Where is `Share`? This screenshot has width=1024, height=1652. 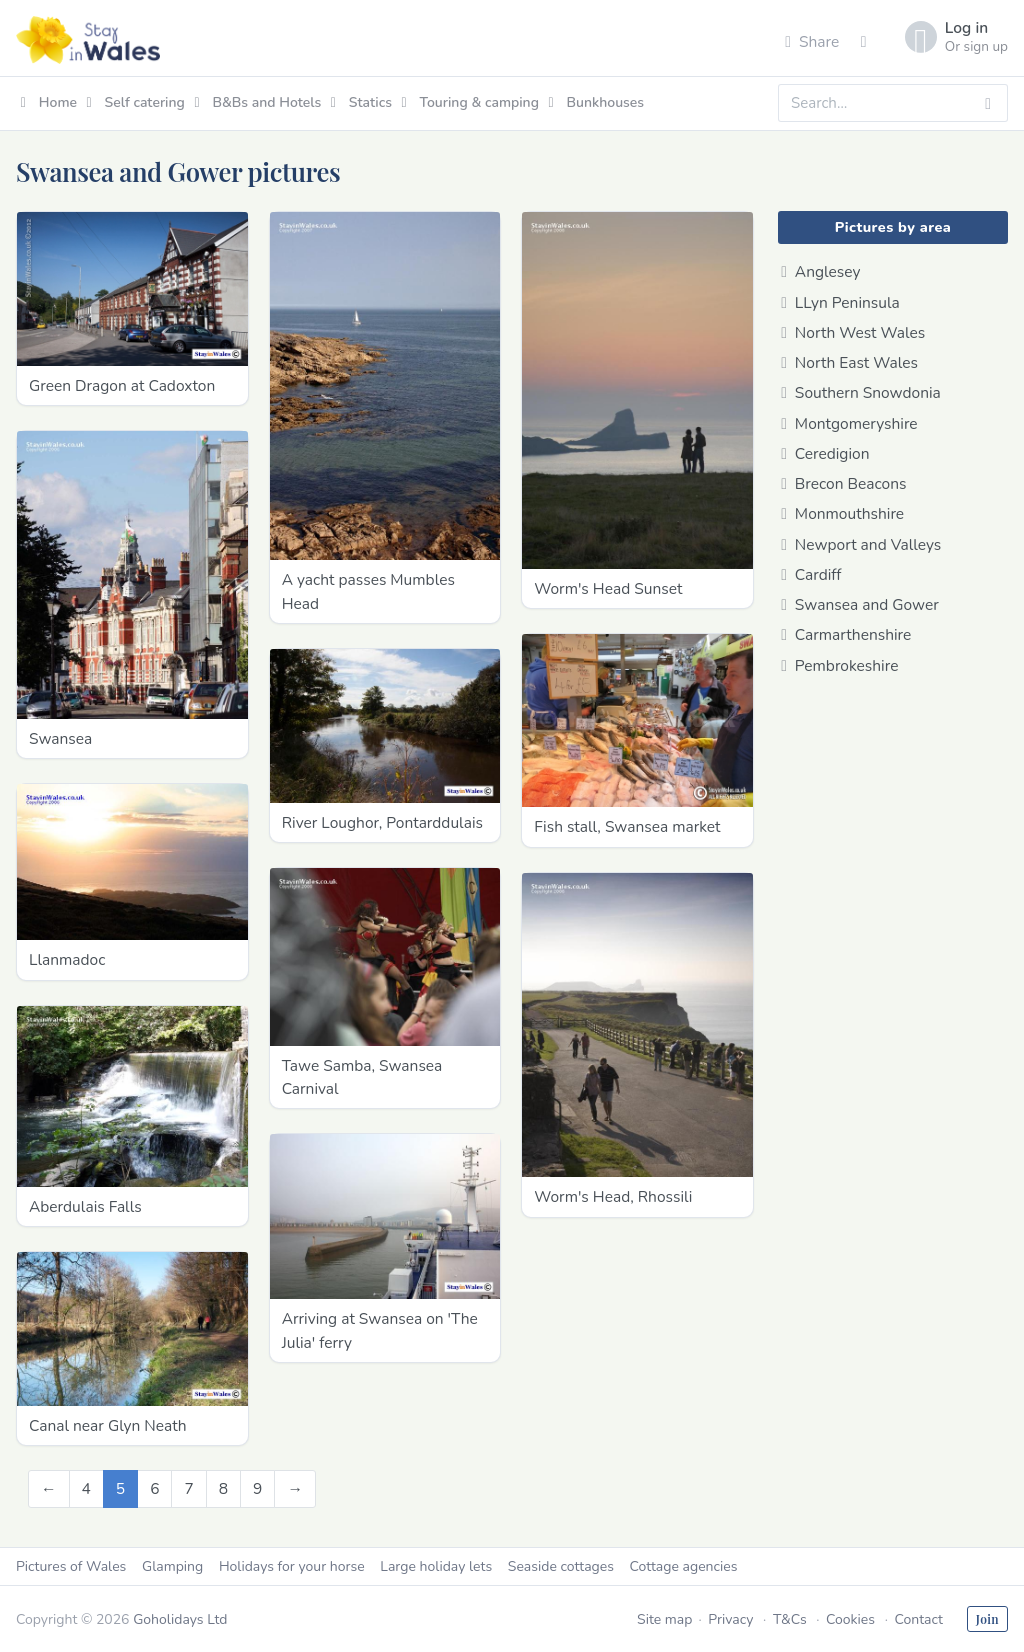
Share is located at coordinates (812, 41).